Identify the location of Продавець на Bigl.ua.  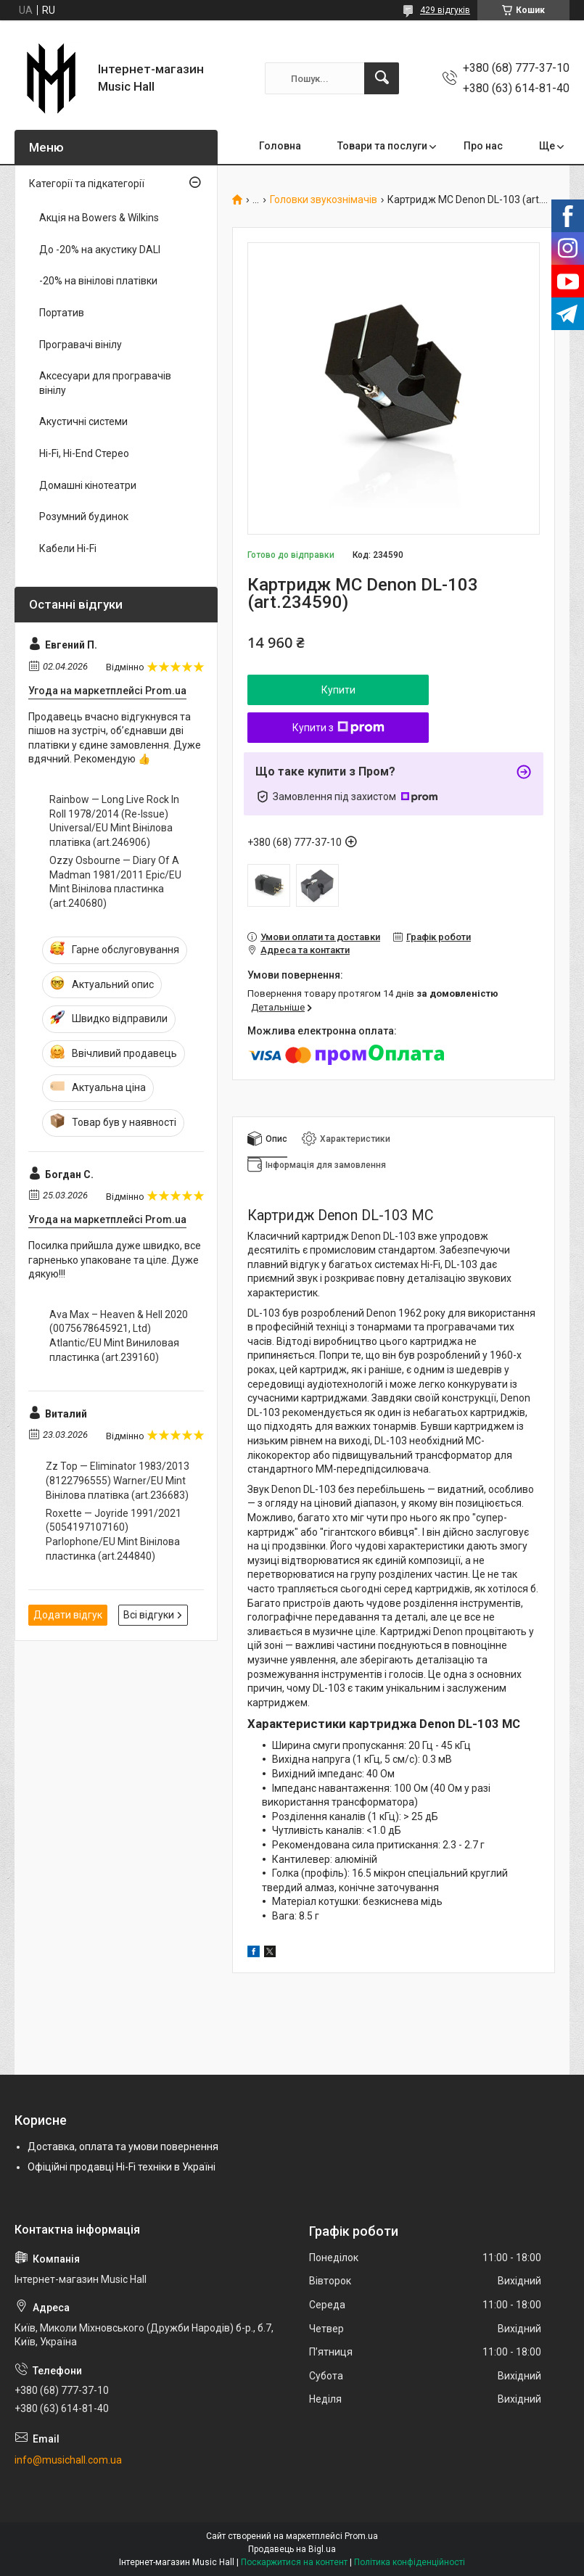
(292, 2549).